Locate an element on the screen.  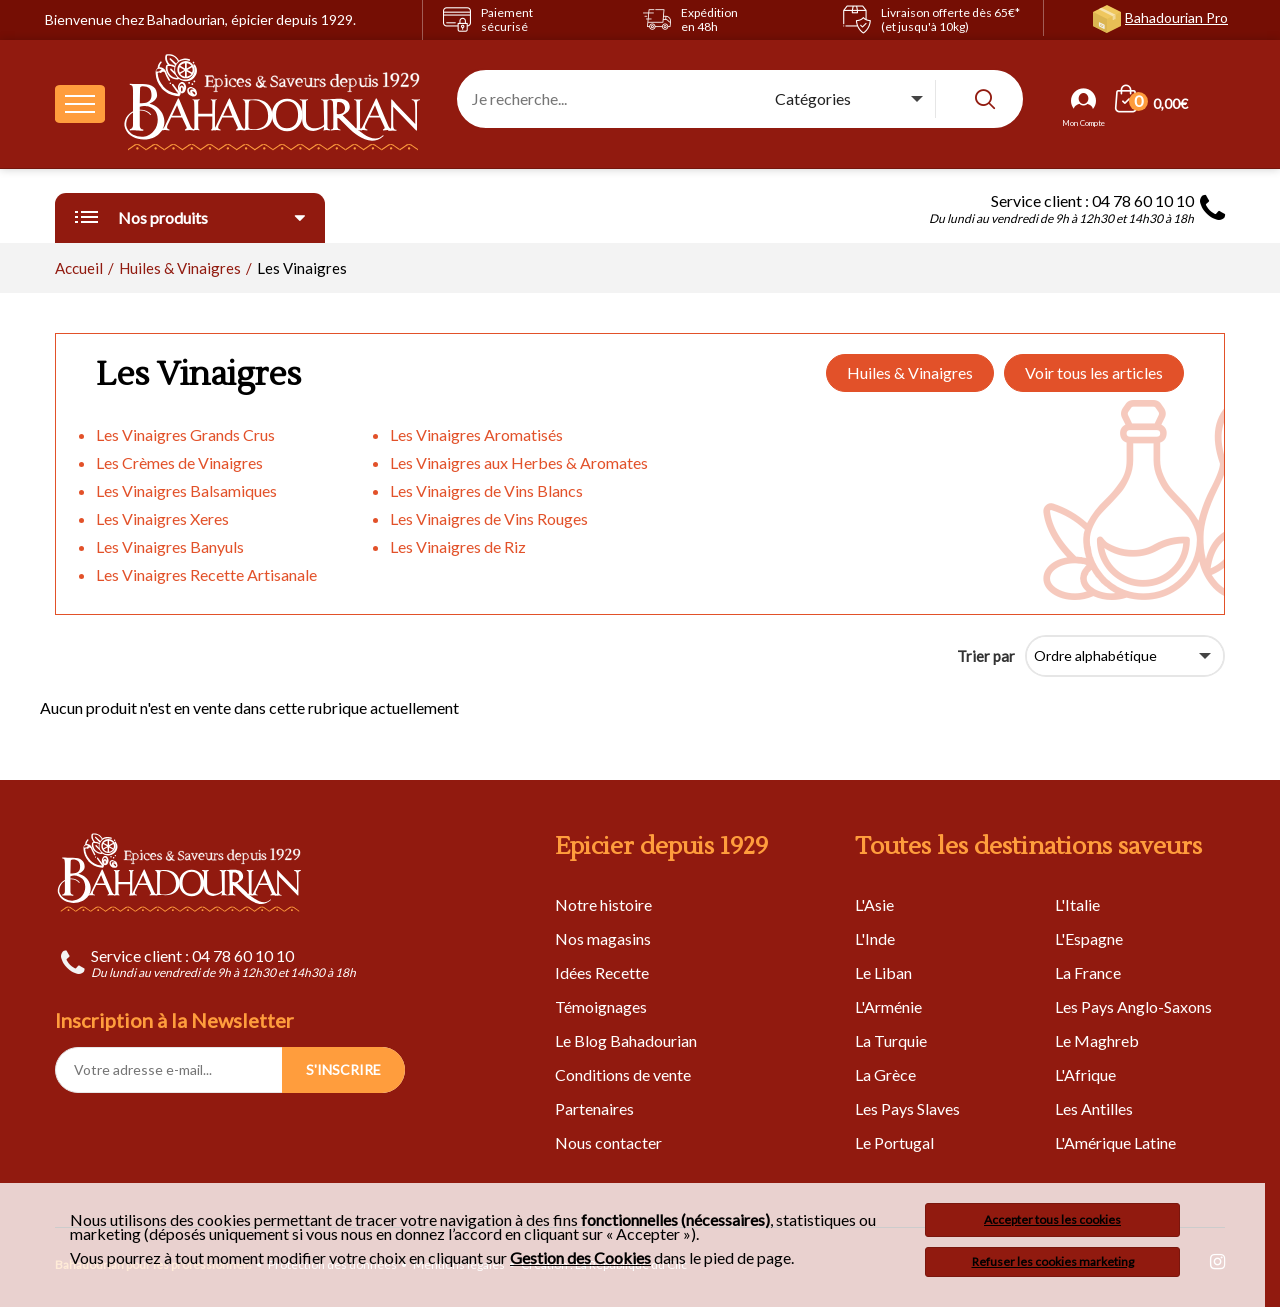
L'Amérique Latine is located at coordinates (1115, 1142).